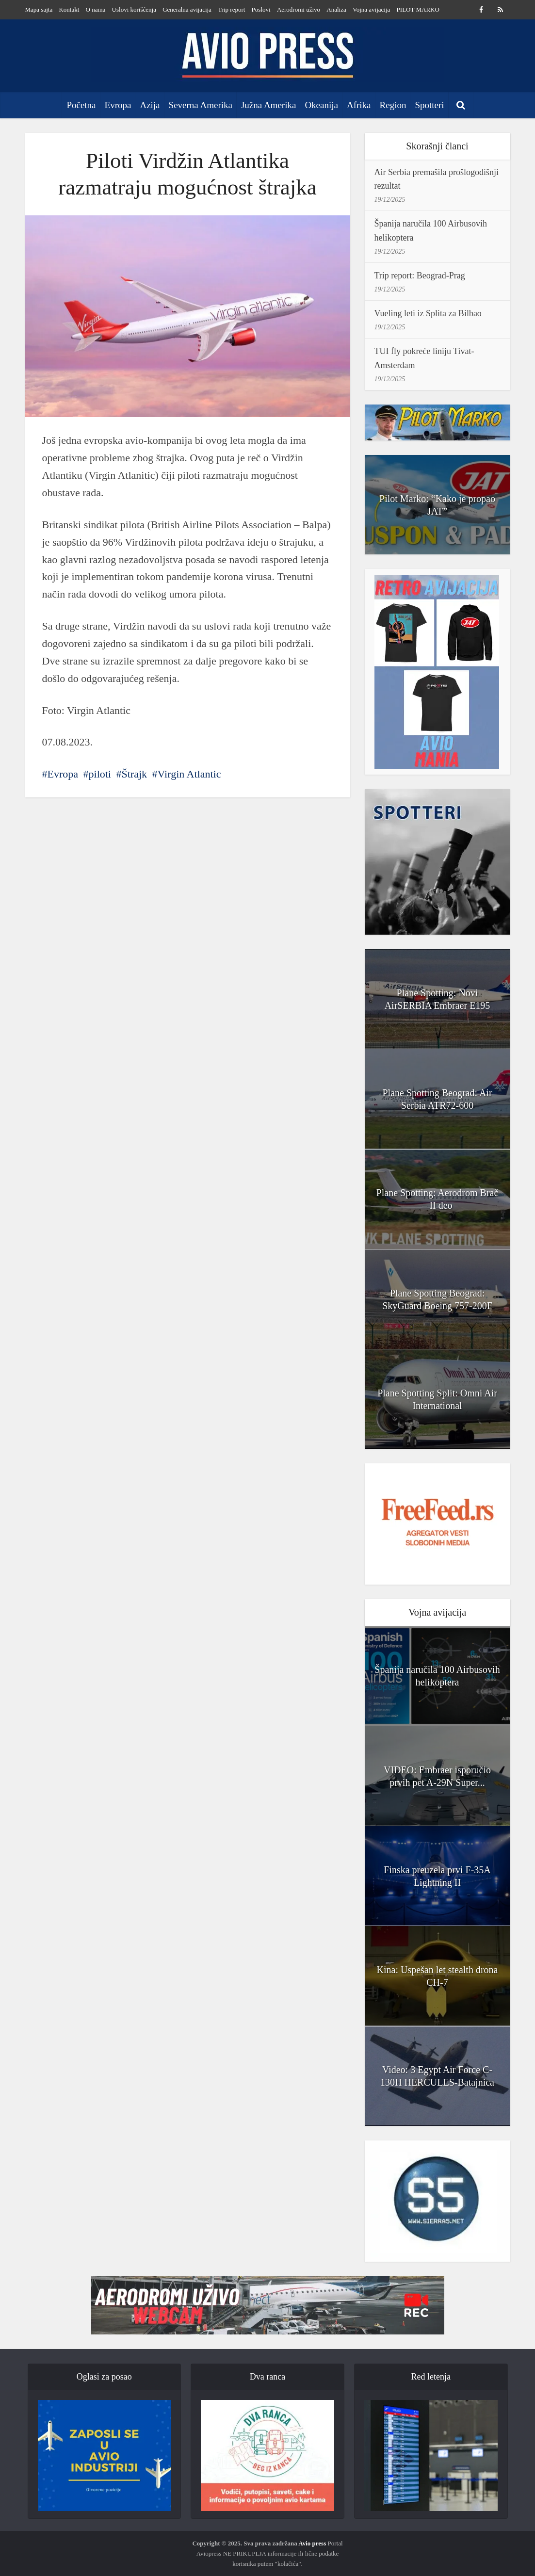 This screenshot has height=2576, width=535. What do you see at coordinates (321, 105) in the screenshot?
I see `Okeanija` at bounding box center [321, 105].